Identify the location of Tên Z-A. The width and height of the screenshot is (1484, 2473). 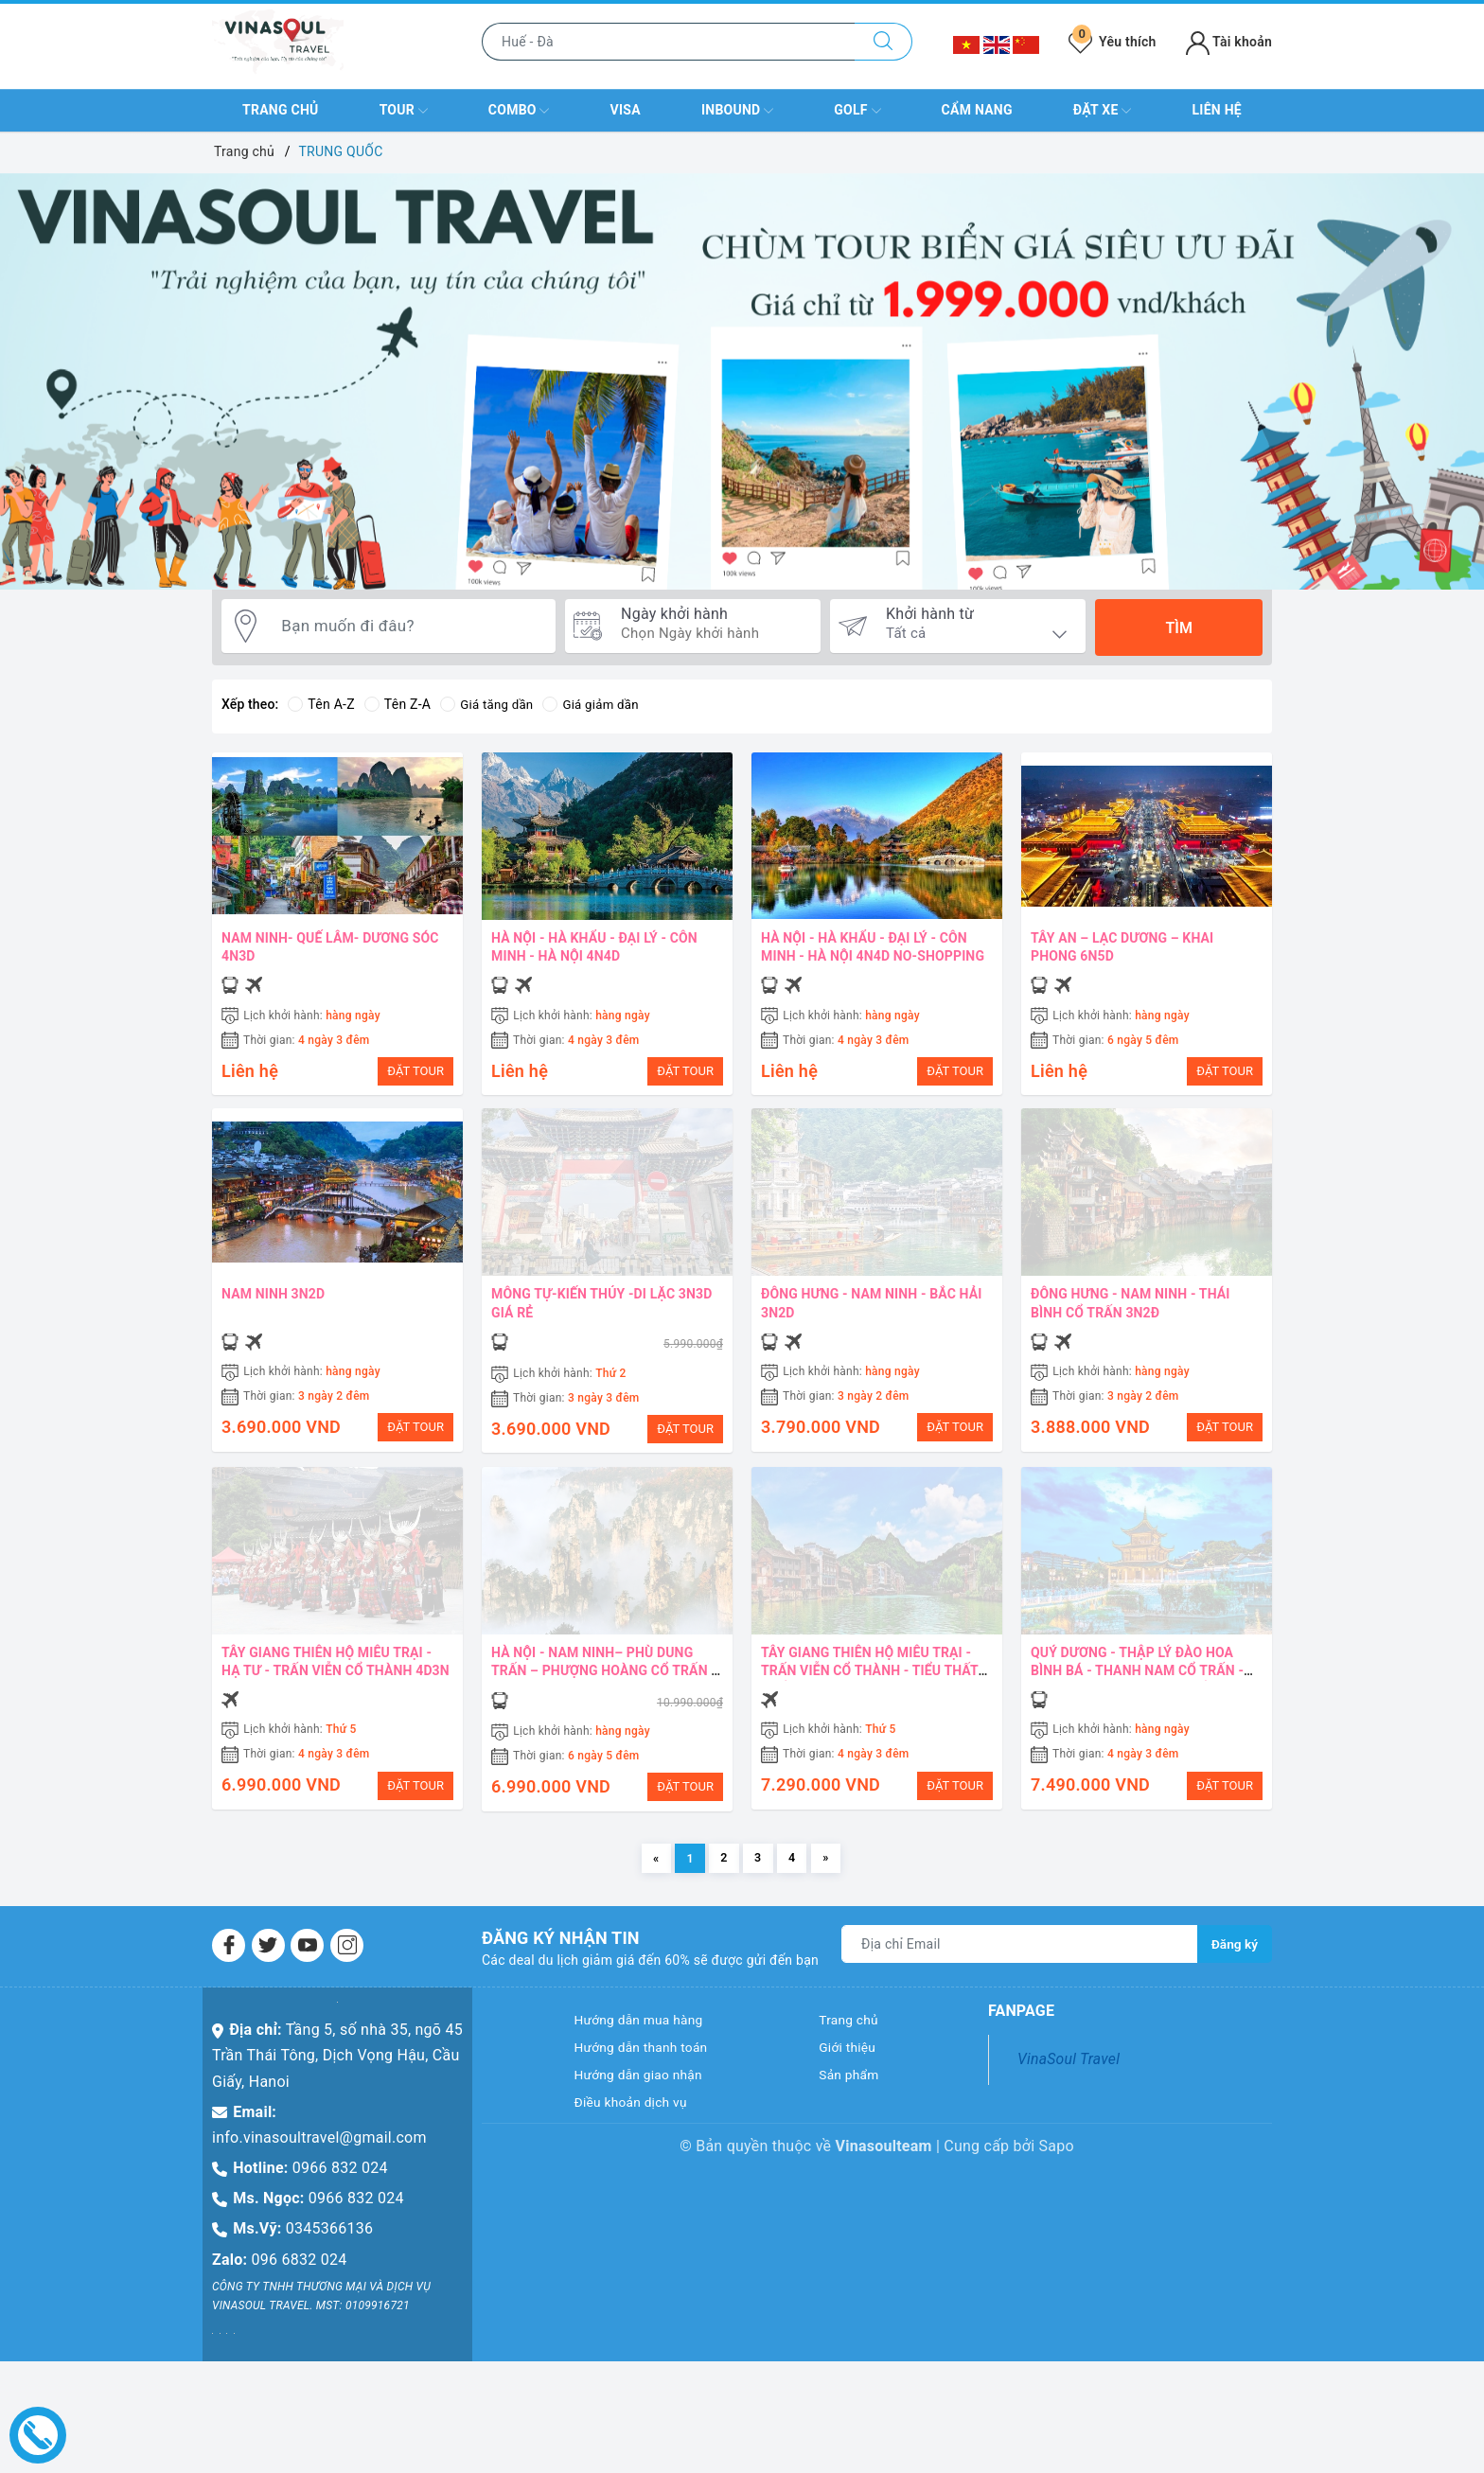
(397, 704).